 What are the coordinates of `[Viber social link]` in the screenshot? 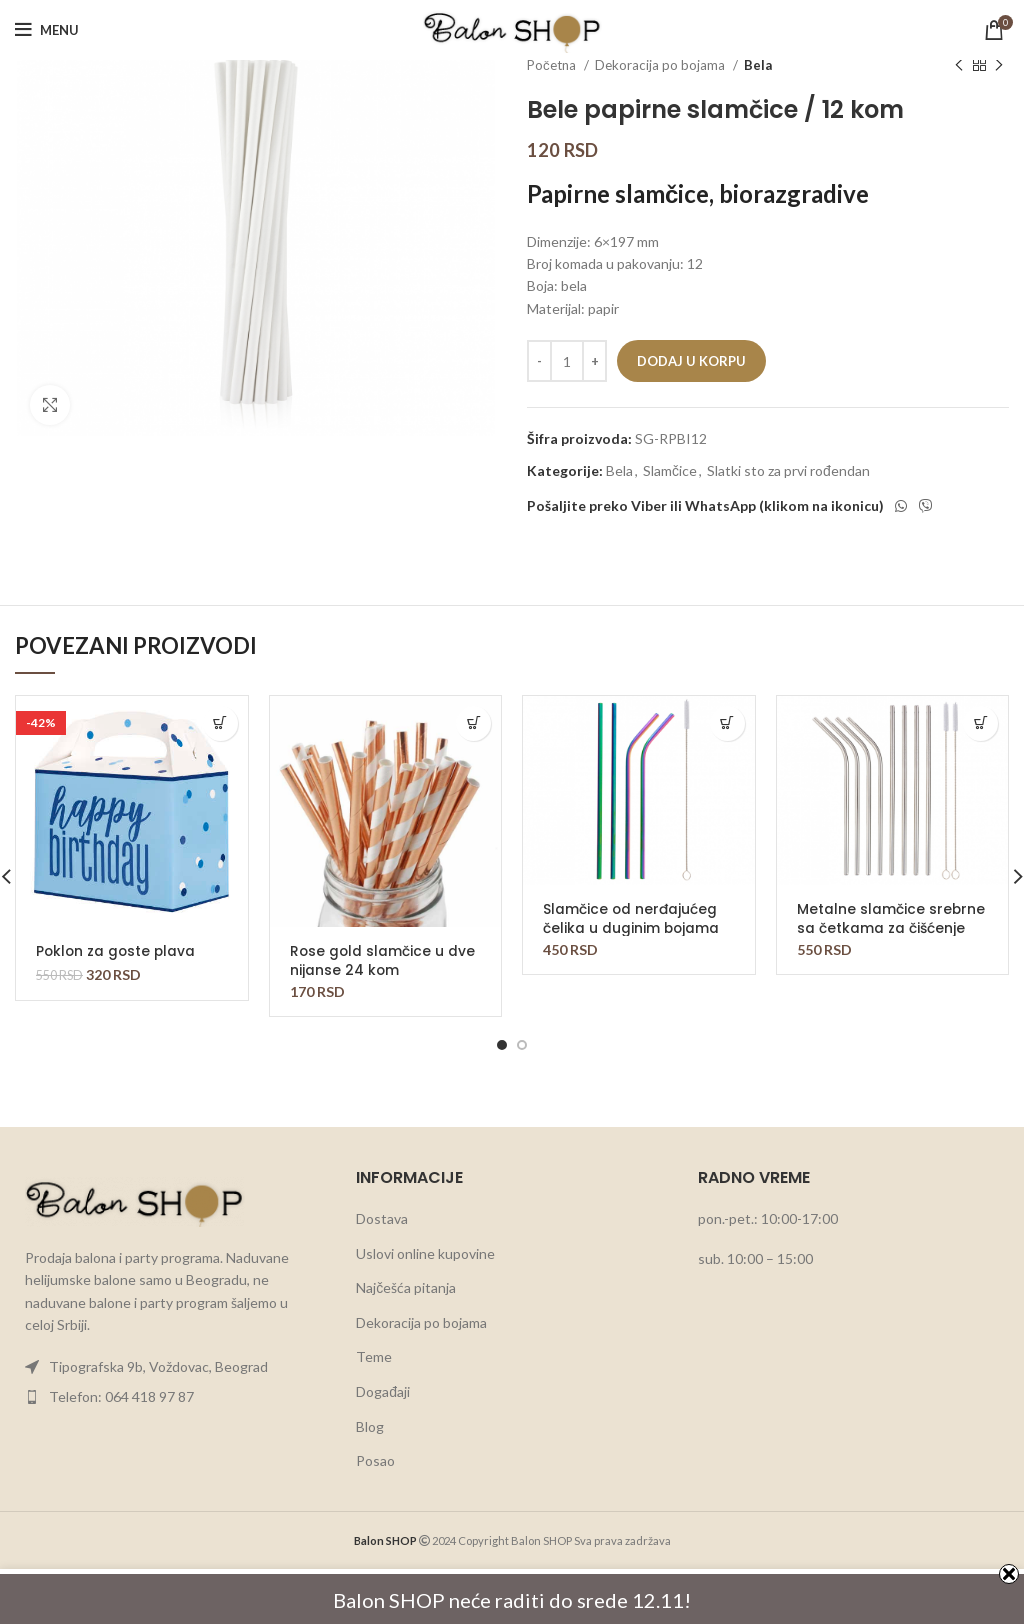 It's located at (926, 506).